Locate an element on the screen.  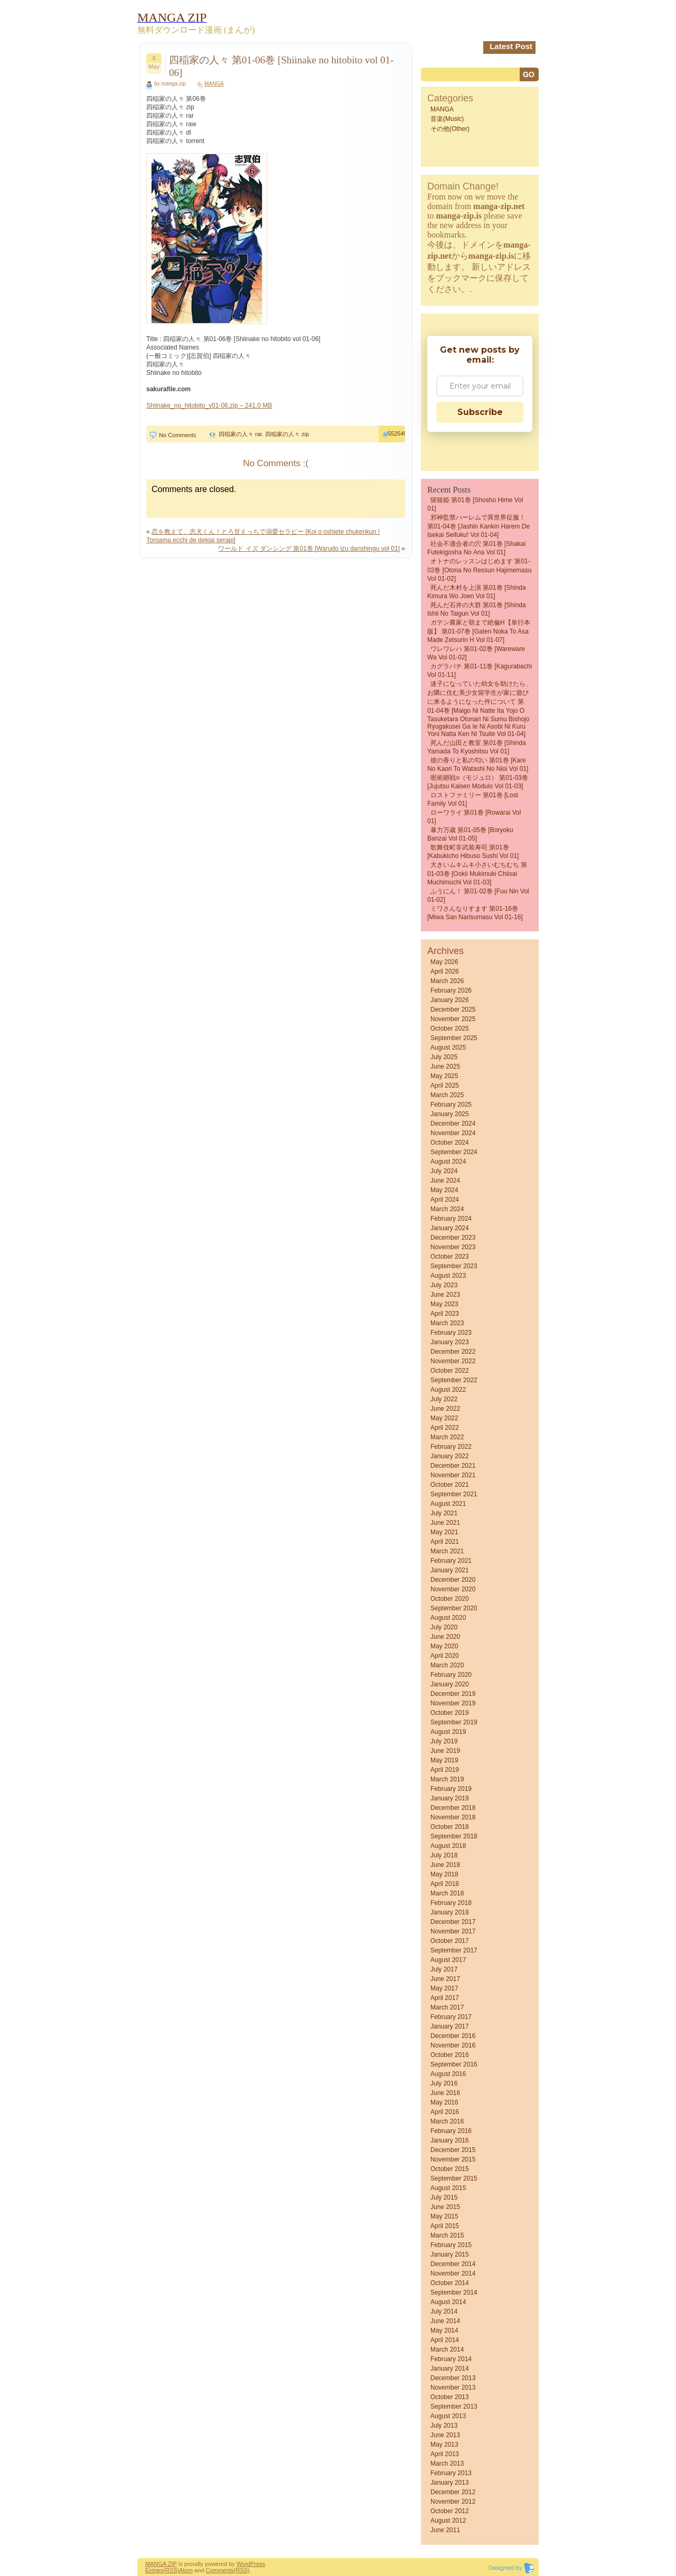
September 2018 is located at coordinates (453, 1836).